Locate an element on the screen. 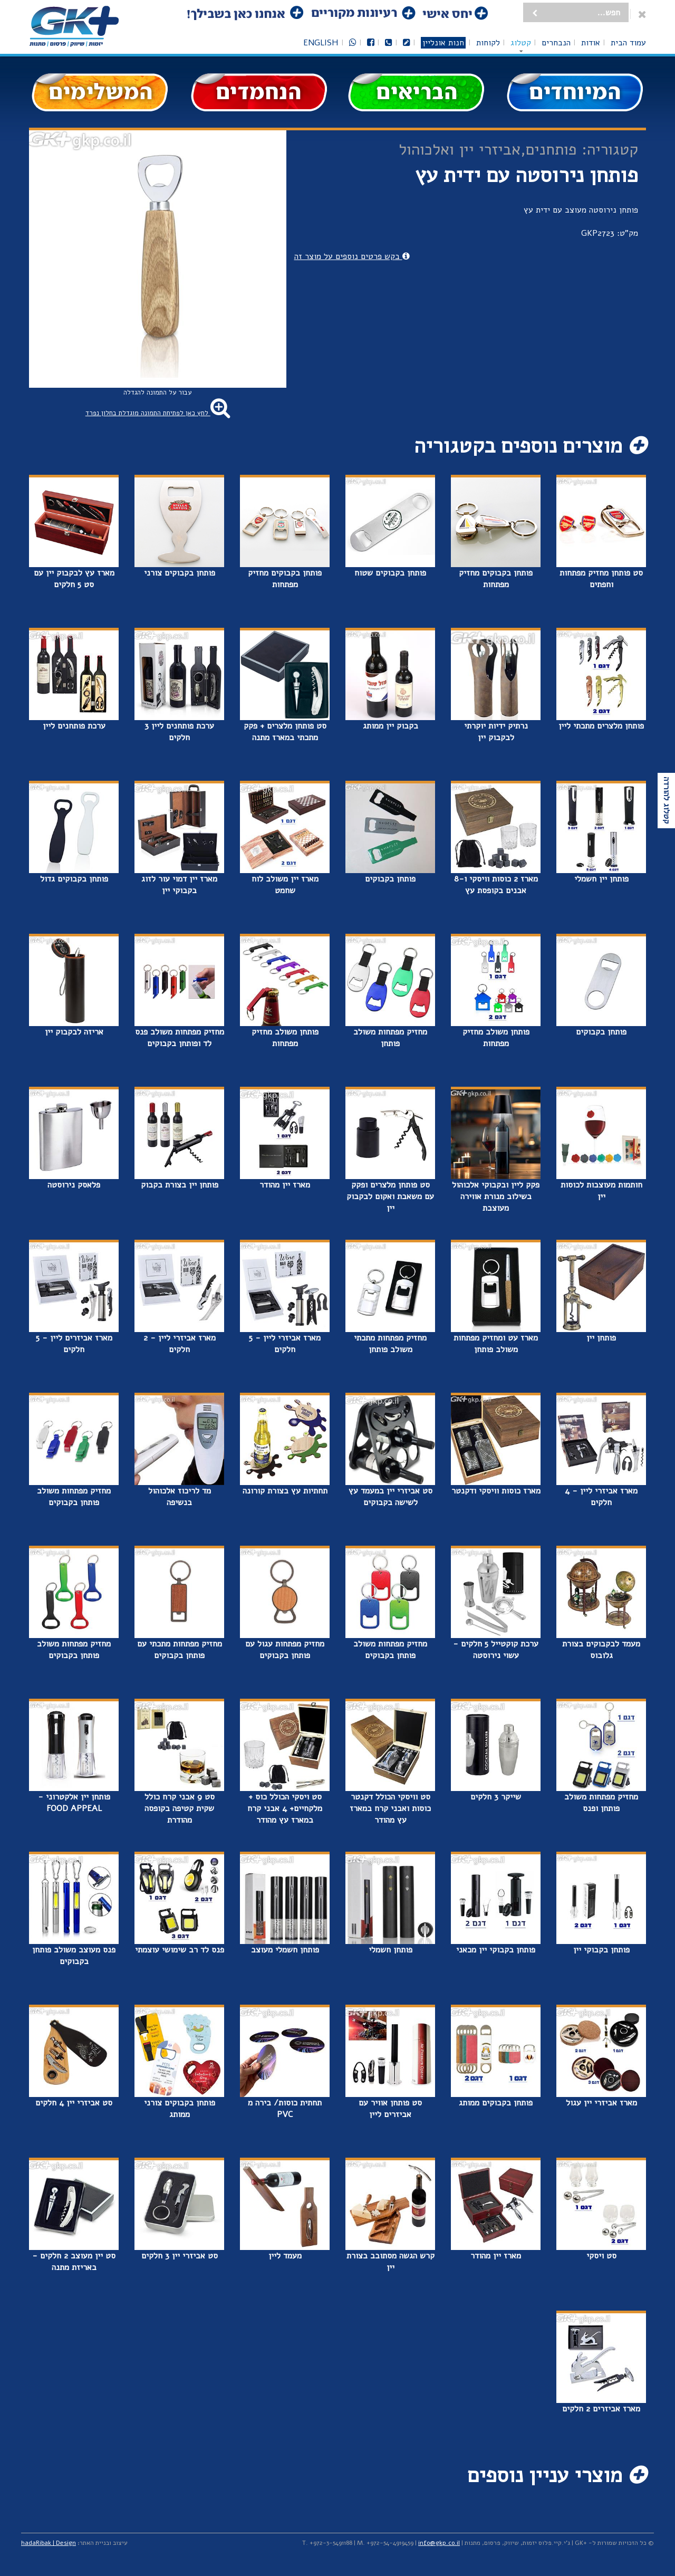 The width and height of the screenshot is (675, 2576). הנבחרים is located at coordinates (556, 43).